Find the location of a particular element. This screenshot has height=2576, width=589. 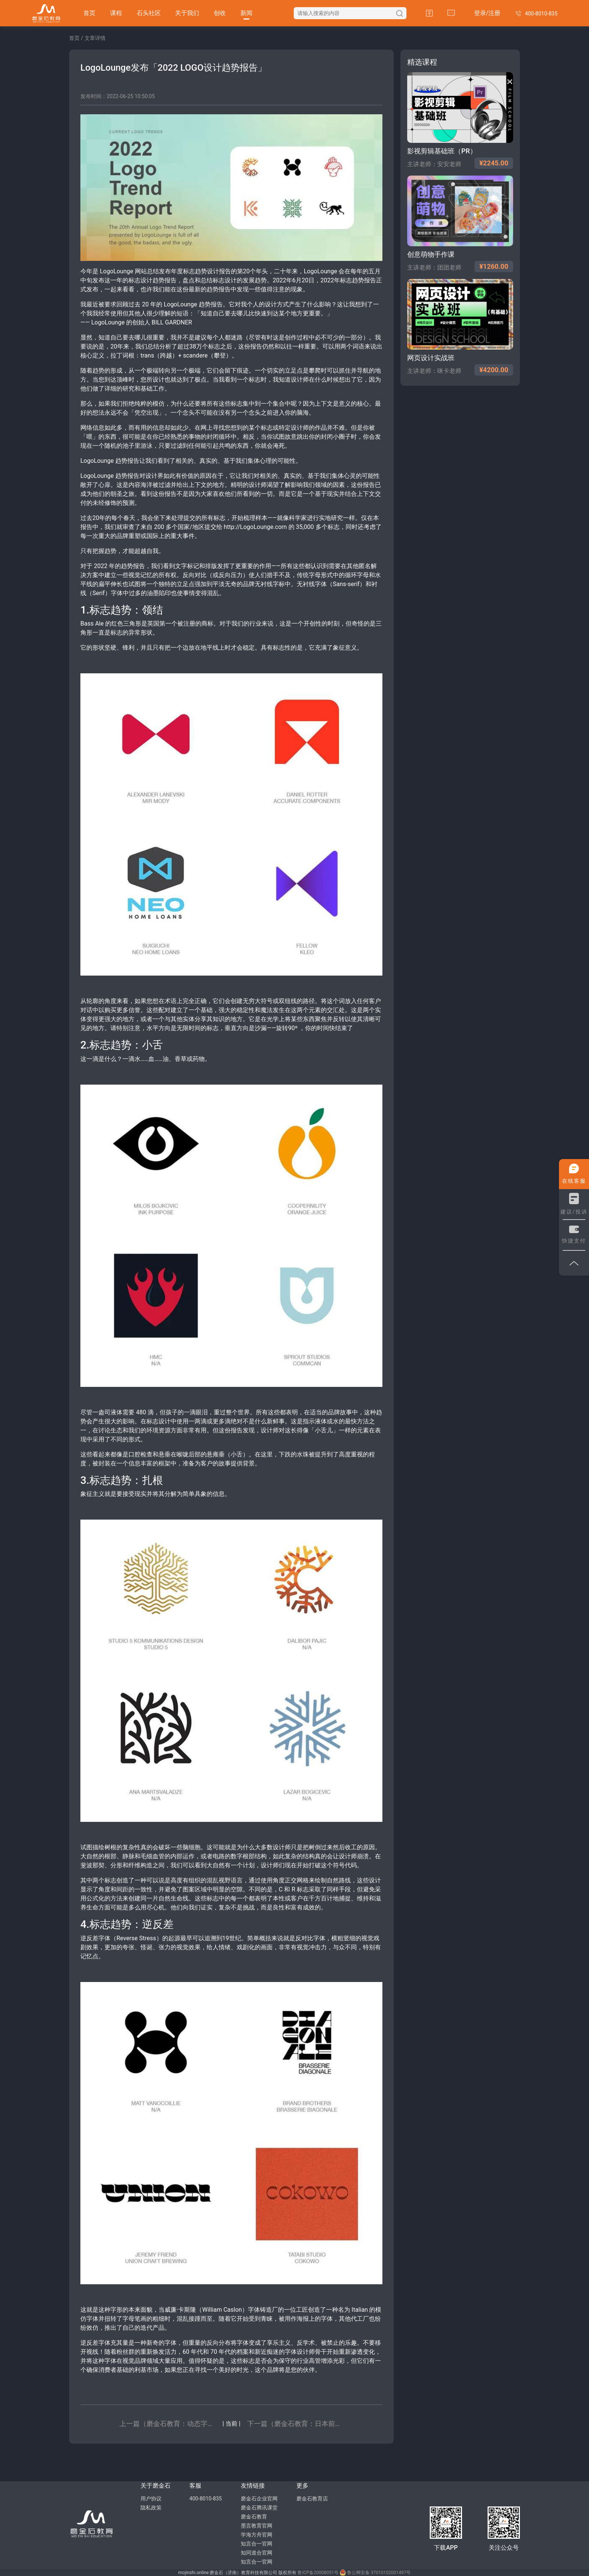

磨金石腾讯课堂 is located at coordinates (259, 2508).